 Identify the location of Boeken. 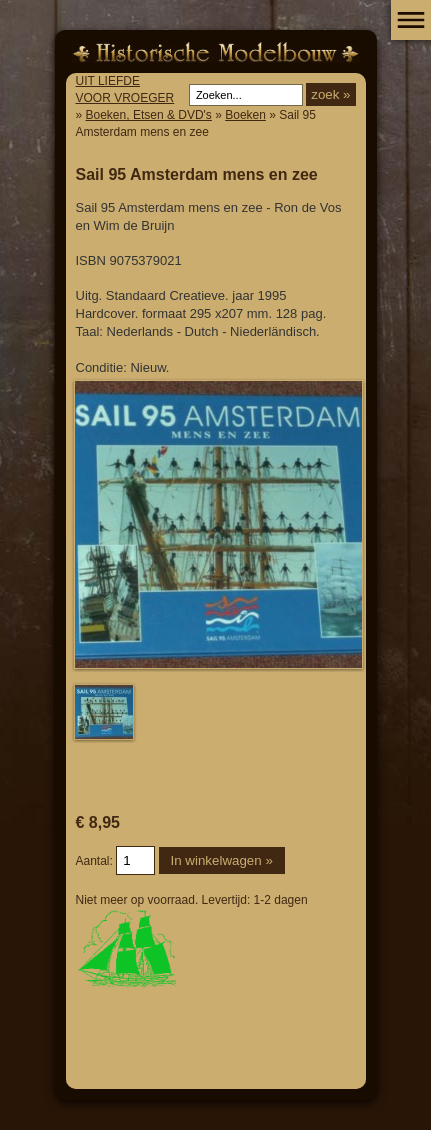
(245, 115).